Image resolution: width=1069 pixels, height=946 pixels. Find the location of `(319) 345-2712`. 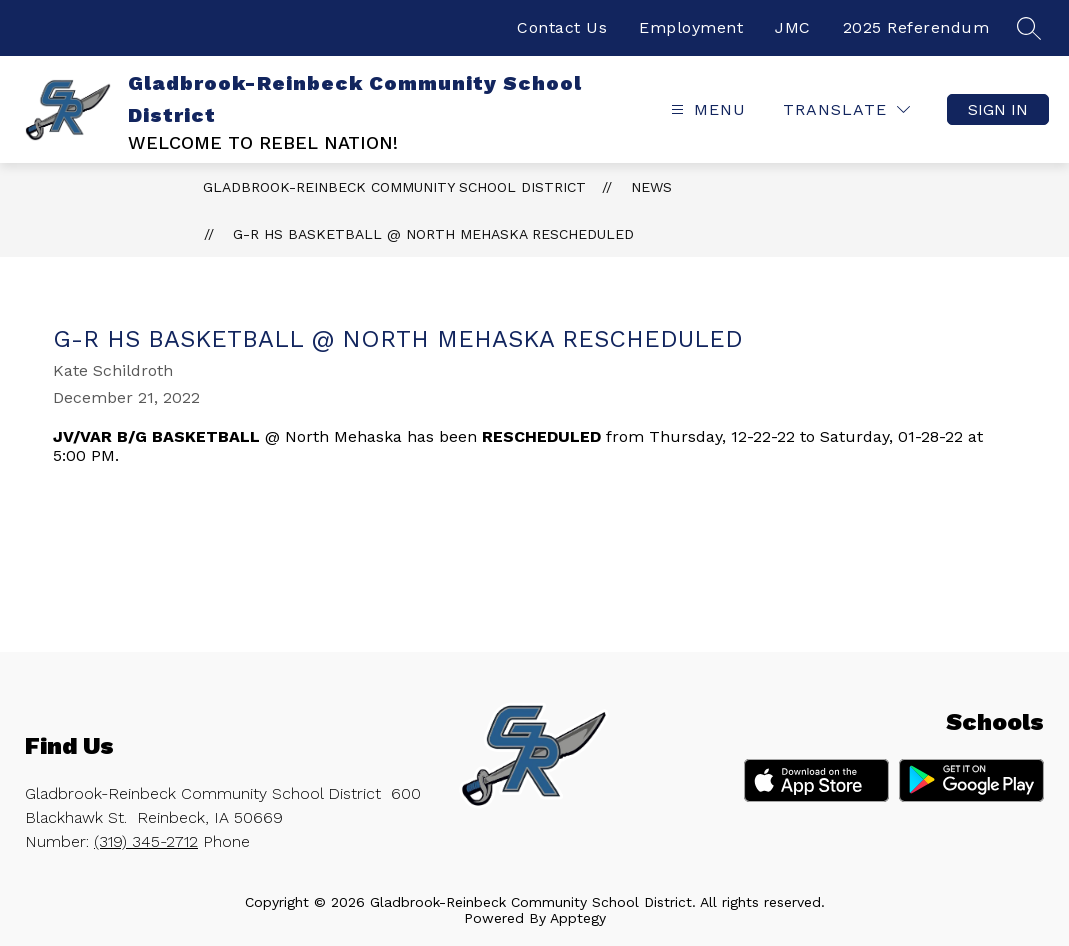

(319) 345-2712 is located at coordinates (146, 841).